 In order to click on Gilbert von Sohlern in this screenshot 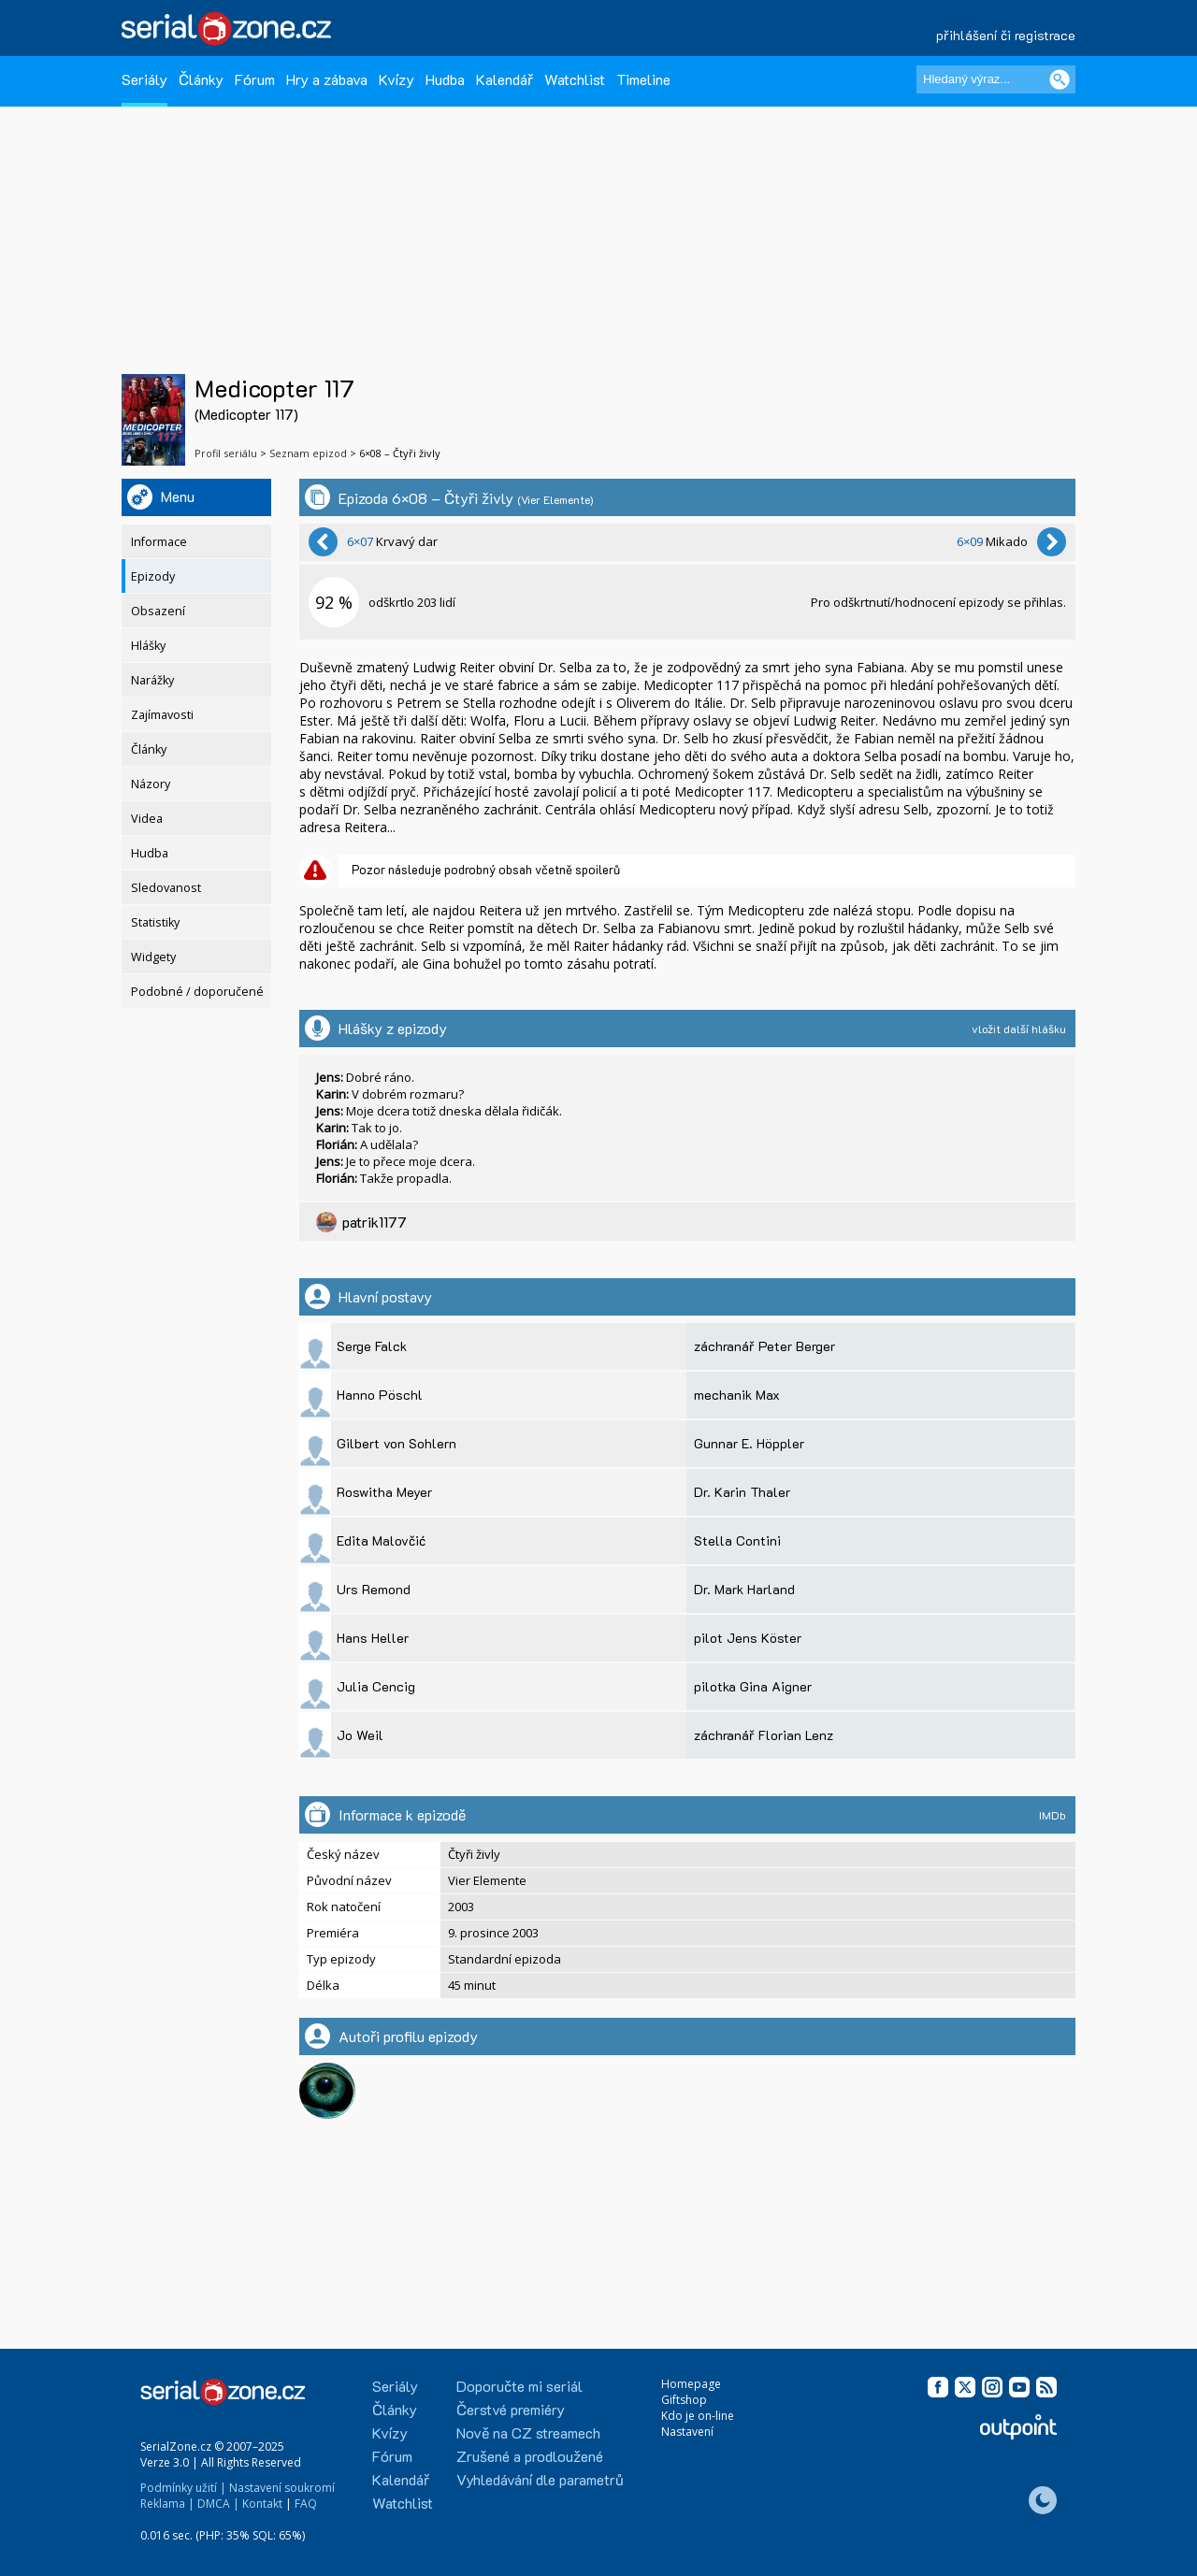, I will do `click(396, 1443)`.